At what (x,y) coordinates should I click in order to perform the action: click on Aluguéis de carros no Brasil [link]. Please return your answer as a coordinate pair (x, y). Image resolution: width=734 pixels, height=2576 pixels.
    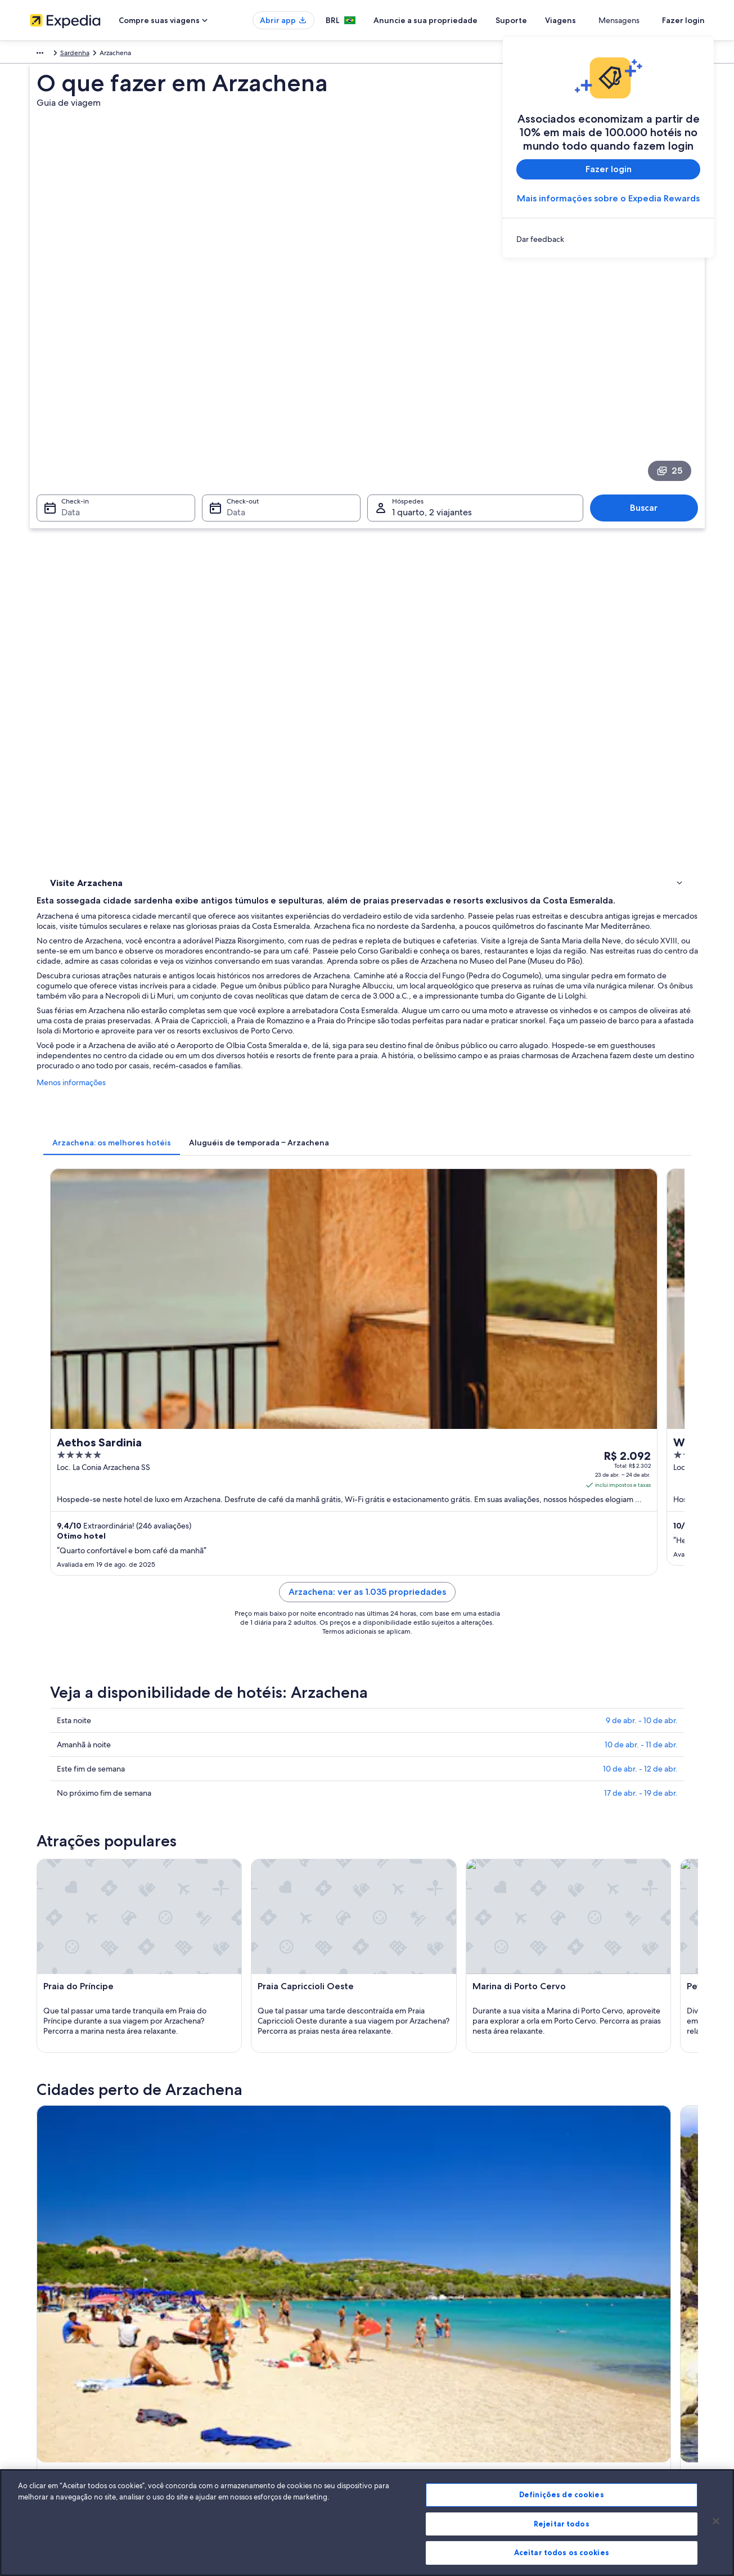
    Looking at the image, I should click on (245, 2404).